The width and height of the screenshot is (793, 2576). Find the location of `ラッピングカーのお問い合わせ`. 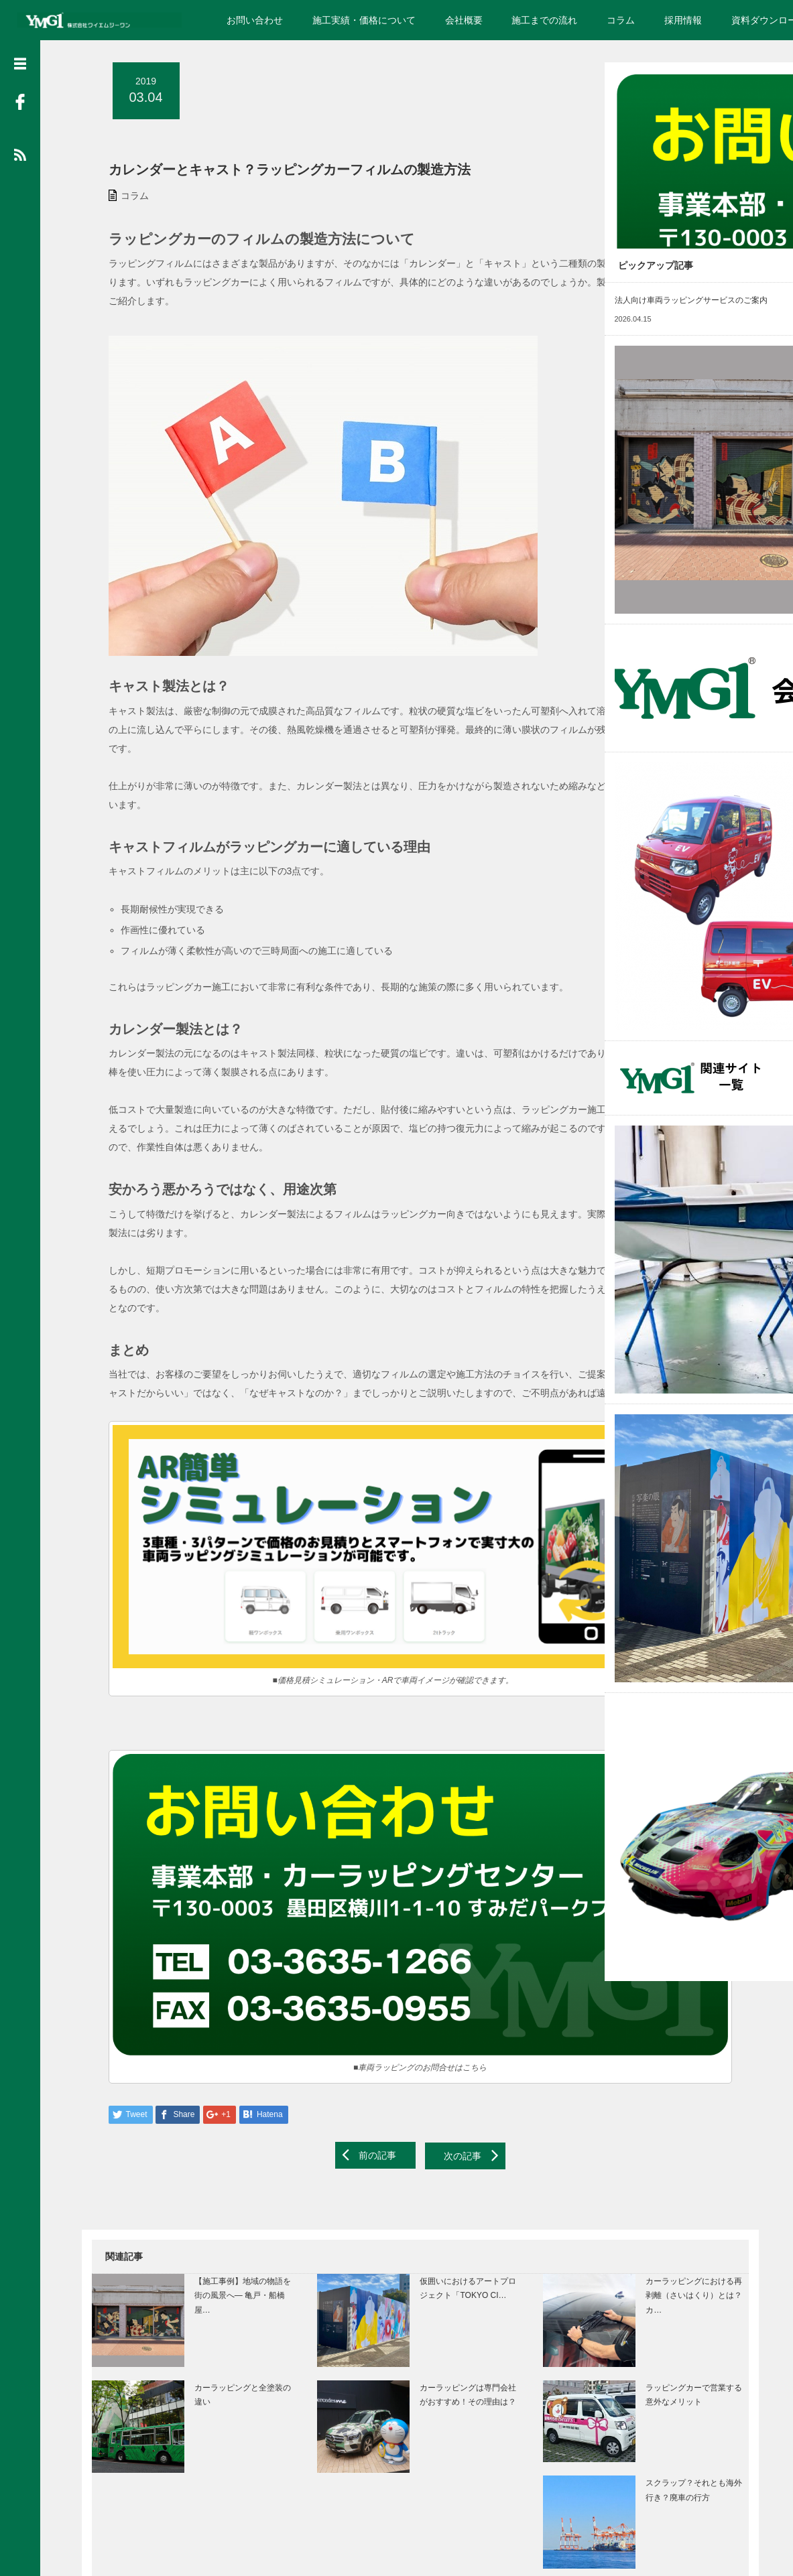

ラッピングカーのお問い合わせ is located at coordinates (672, 158).